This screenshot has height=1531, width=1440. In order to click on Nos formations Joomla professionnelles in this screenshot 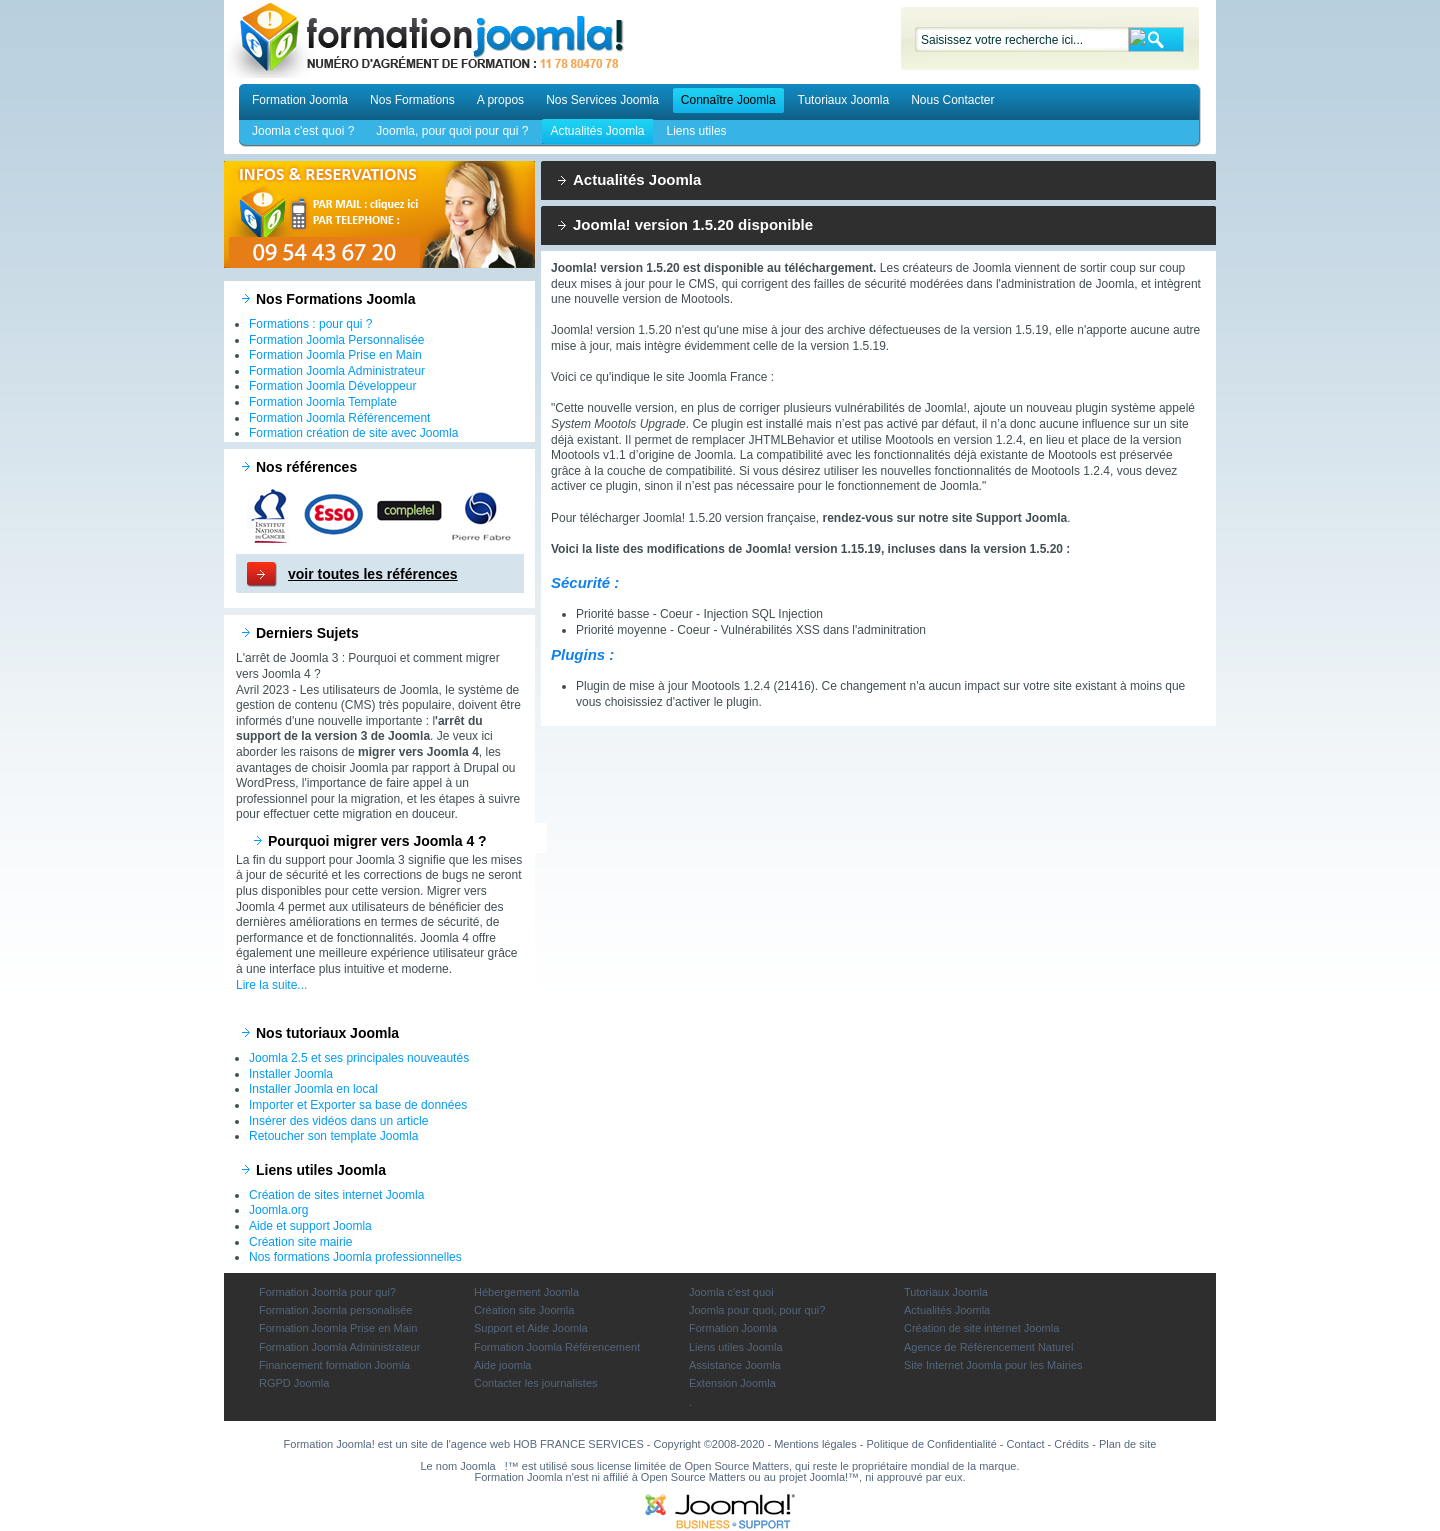, I will do `click(355, 1257)`.